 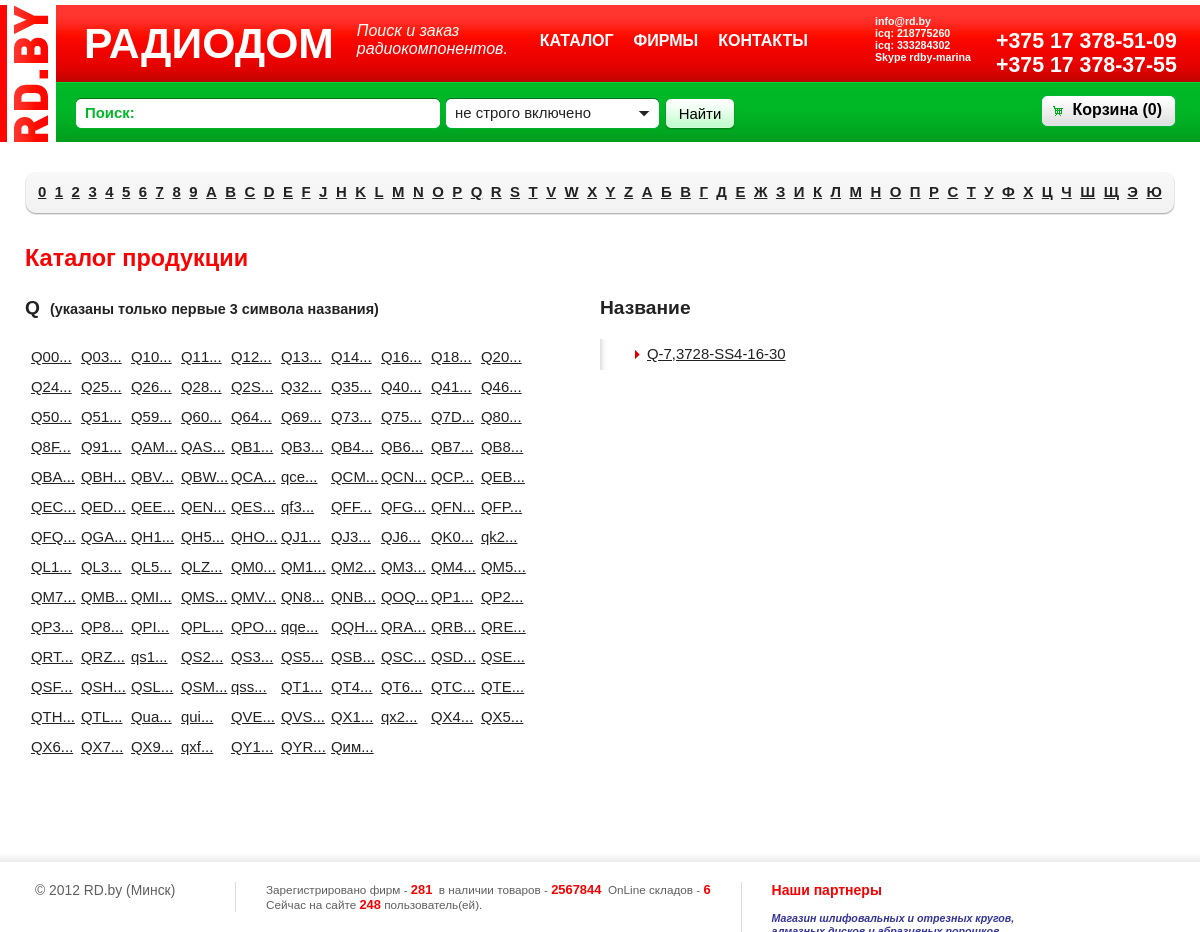 What do you see at coordinates (248, 446) in the screenshot?
I see `QB1...` at bounding box center [248, 446].